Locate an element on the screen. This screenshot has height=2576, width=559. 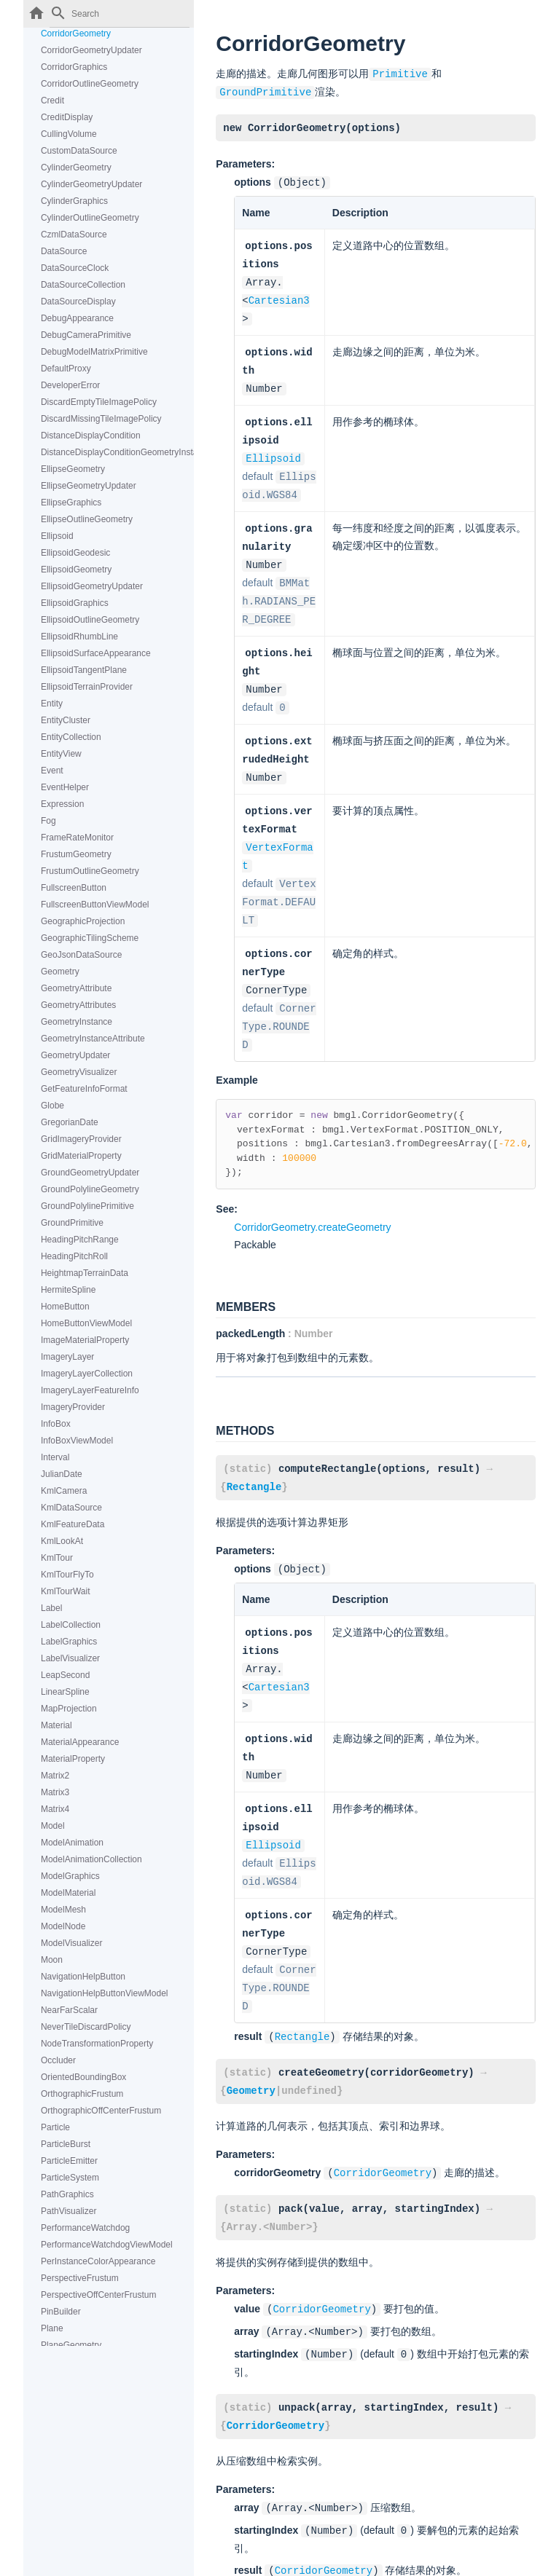
ParticleBurst is located at coordinates (65, 2144).